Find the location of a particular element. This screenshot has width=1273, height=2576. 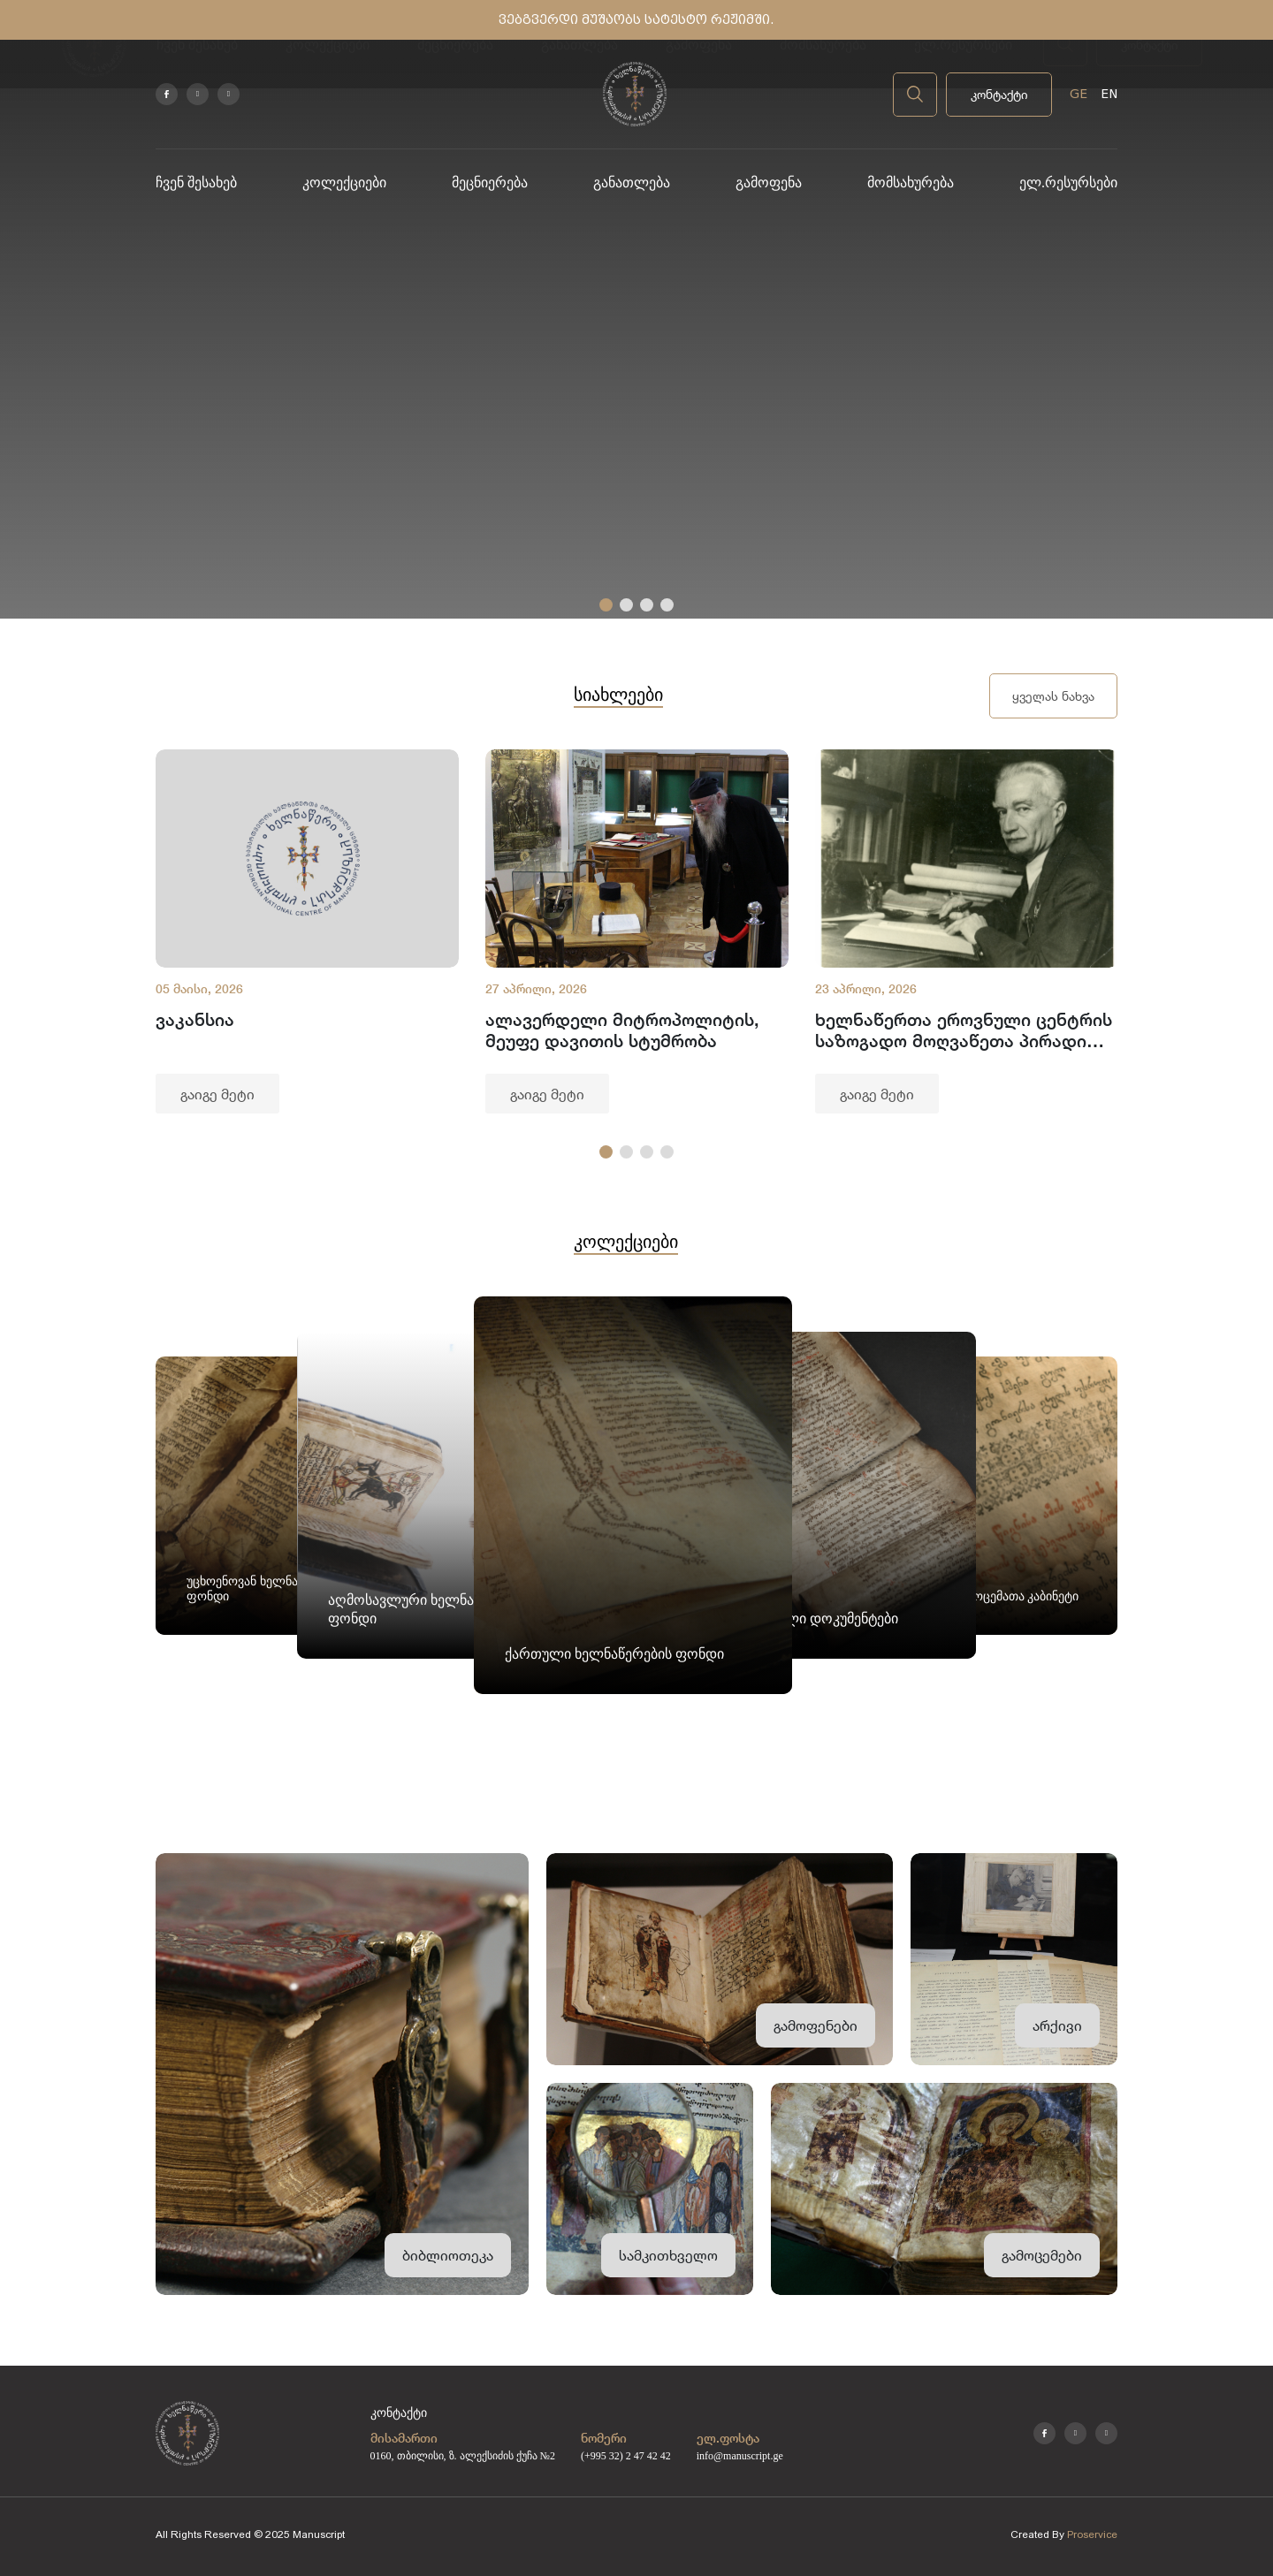

[button] is located at coordinates (606, 605).